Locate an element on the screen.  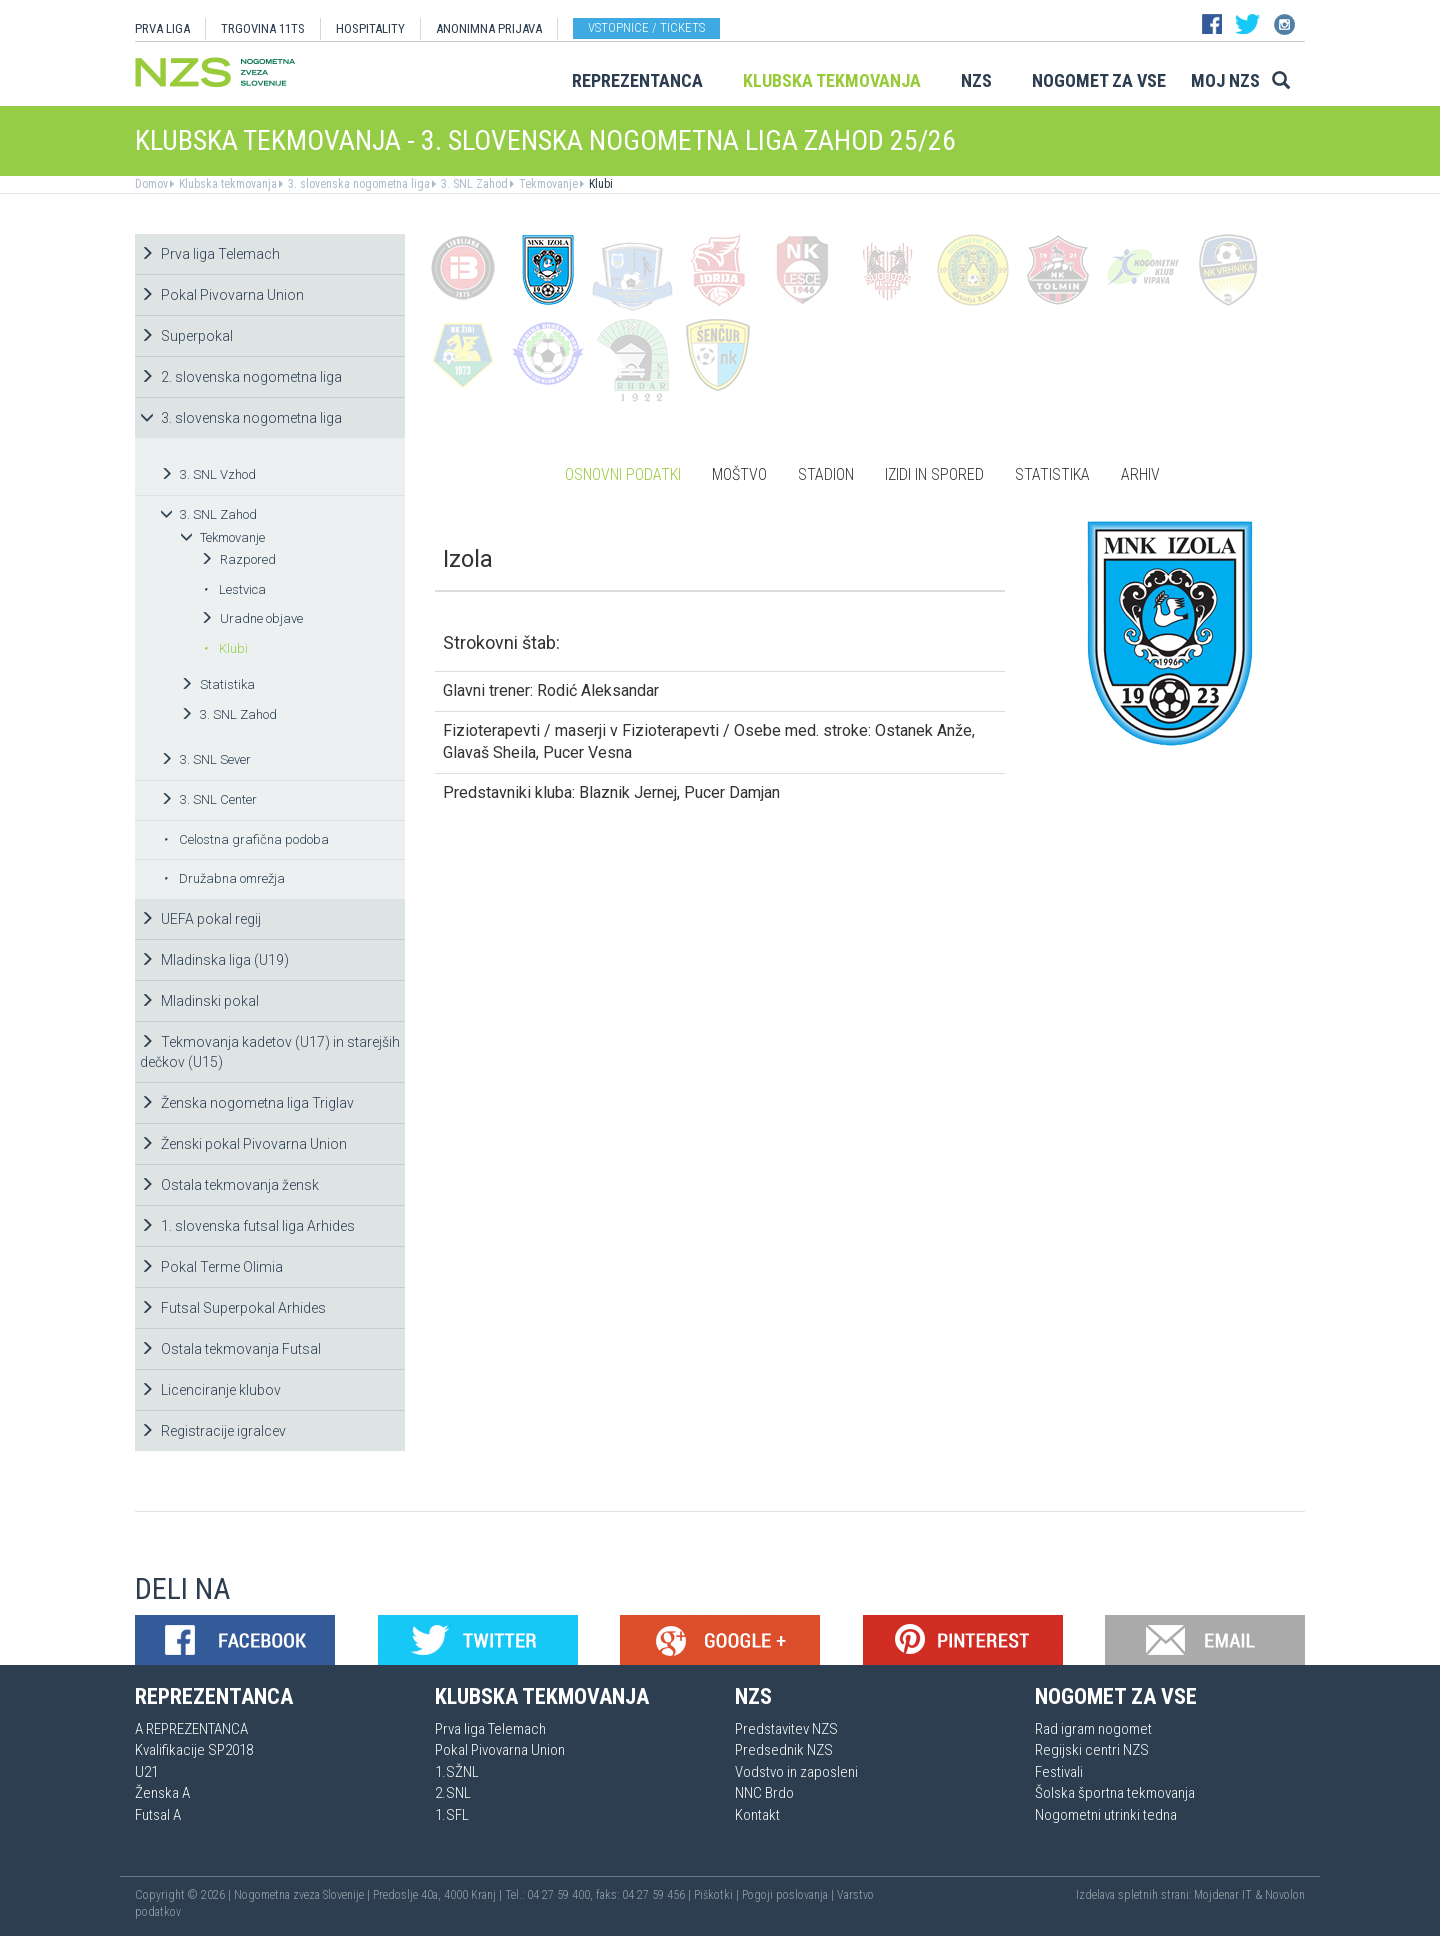
Tekmovanja kadetov (U17) in starejših dečkov (U15) is located at coordinates (270, 1052).